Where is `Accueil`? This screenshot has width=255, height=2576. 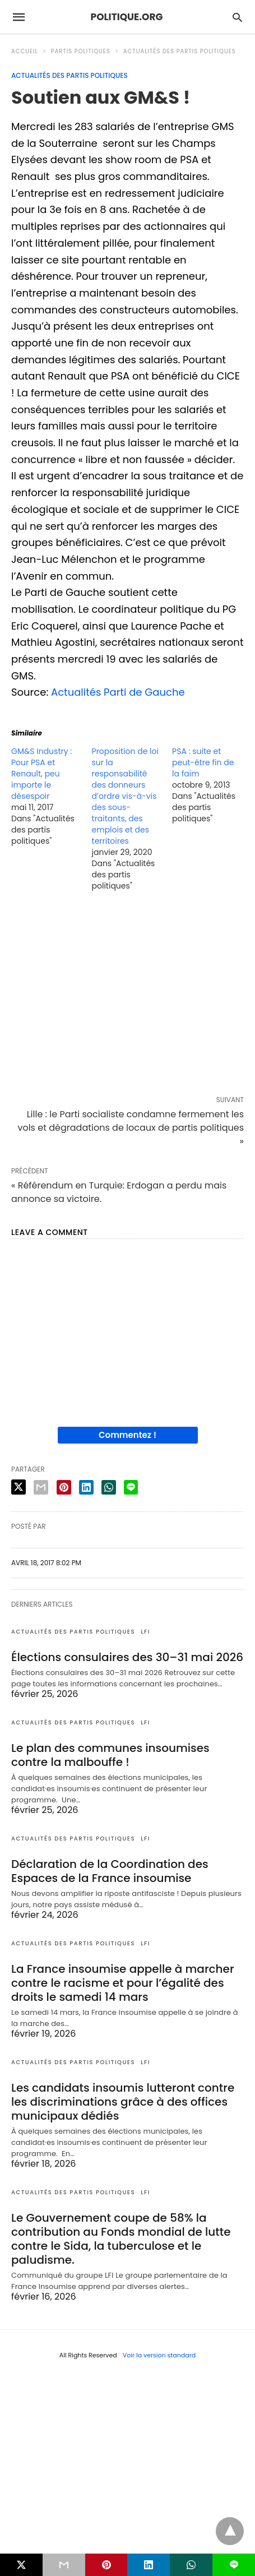 Accueil is located at coordinates (24, 51).